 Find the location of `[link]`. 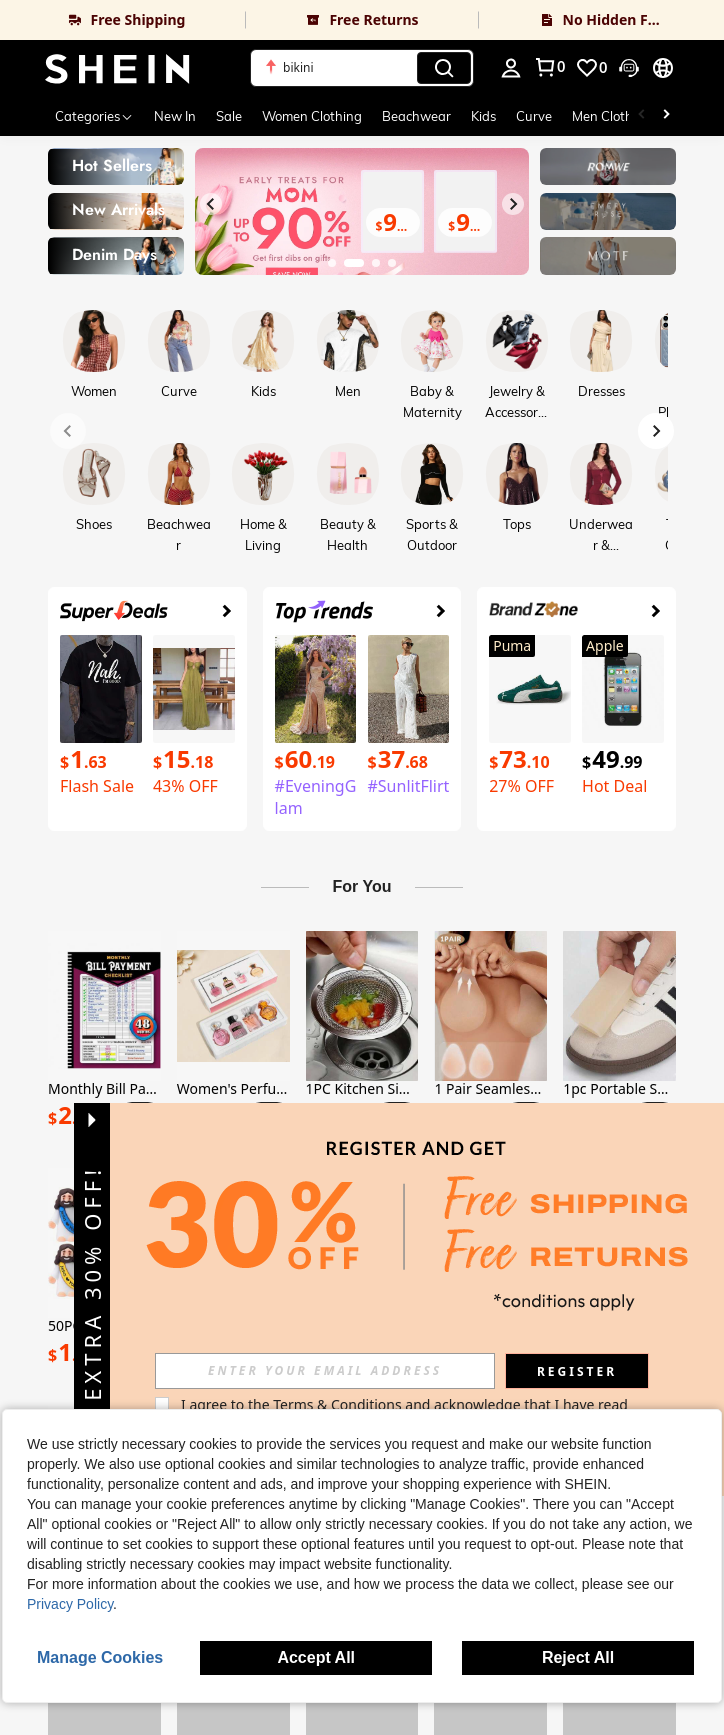

[link] is located at coordinates (122, 20).